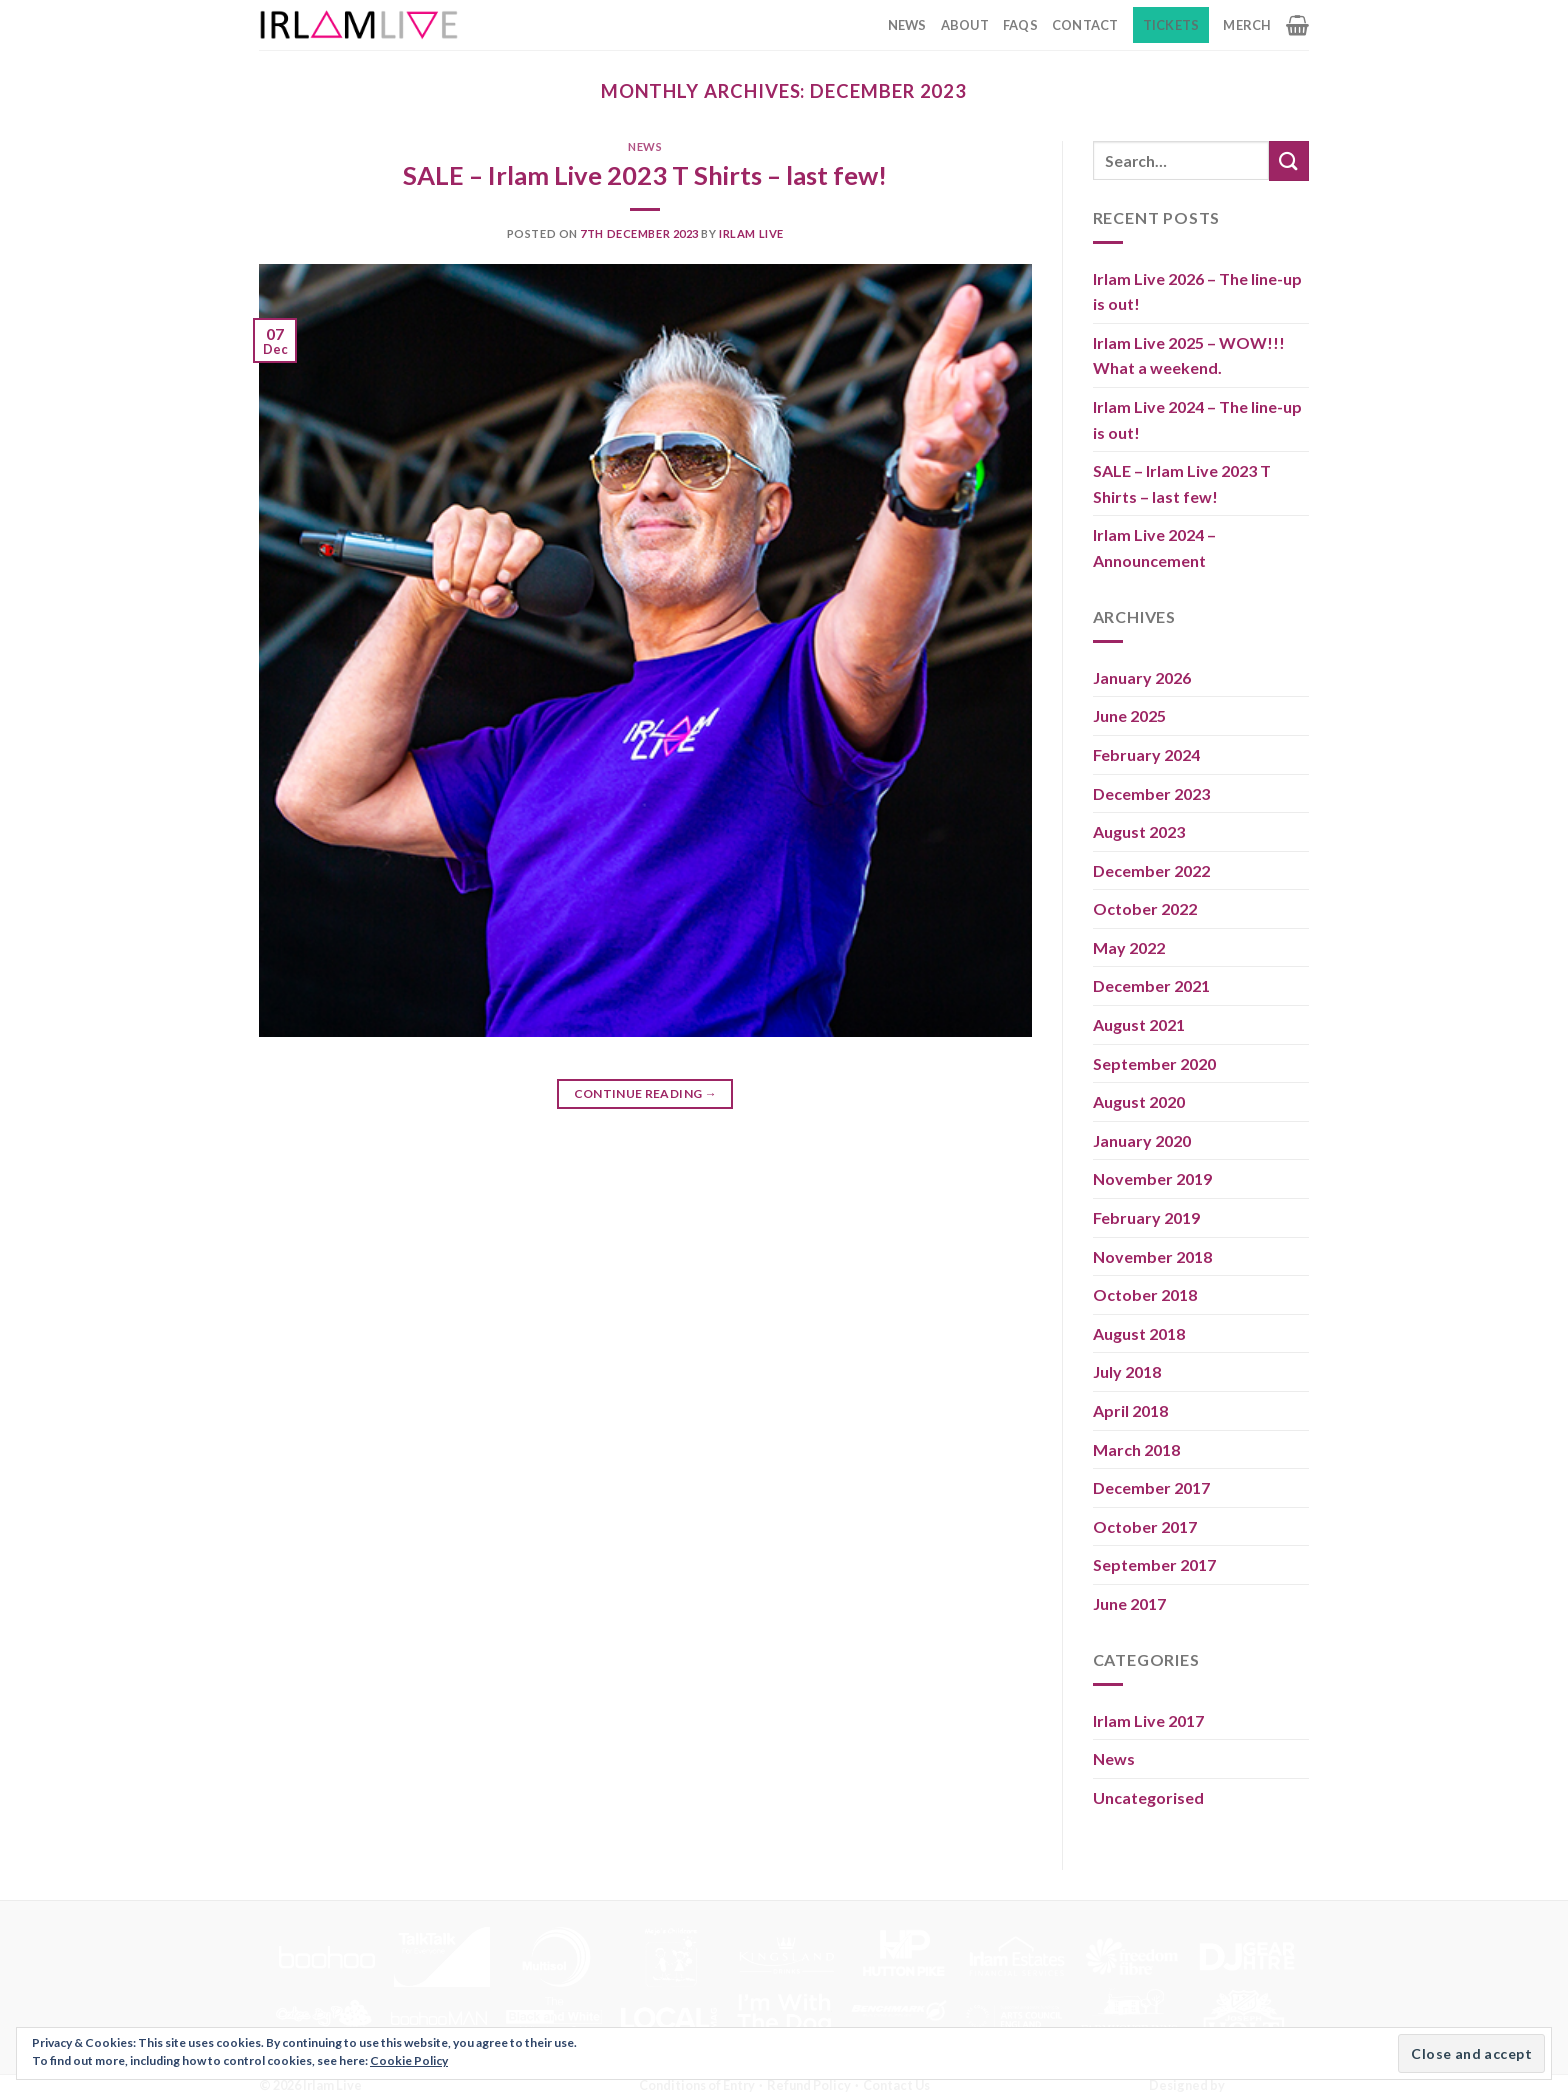 This screenshot has width=1568, height=2096. I want to click on Conditions of Entry, so click(697, 2085).